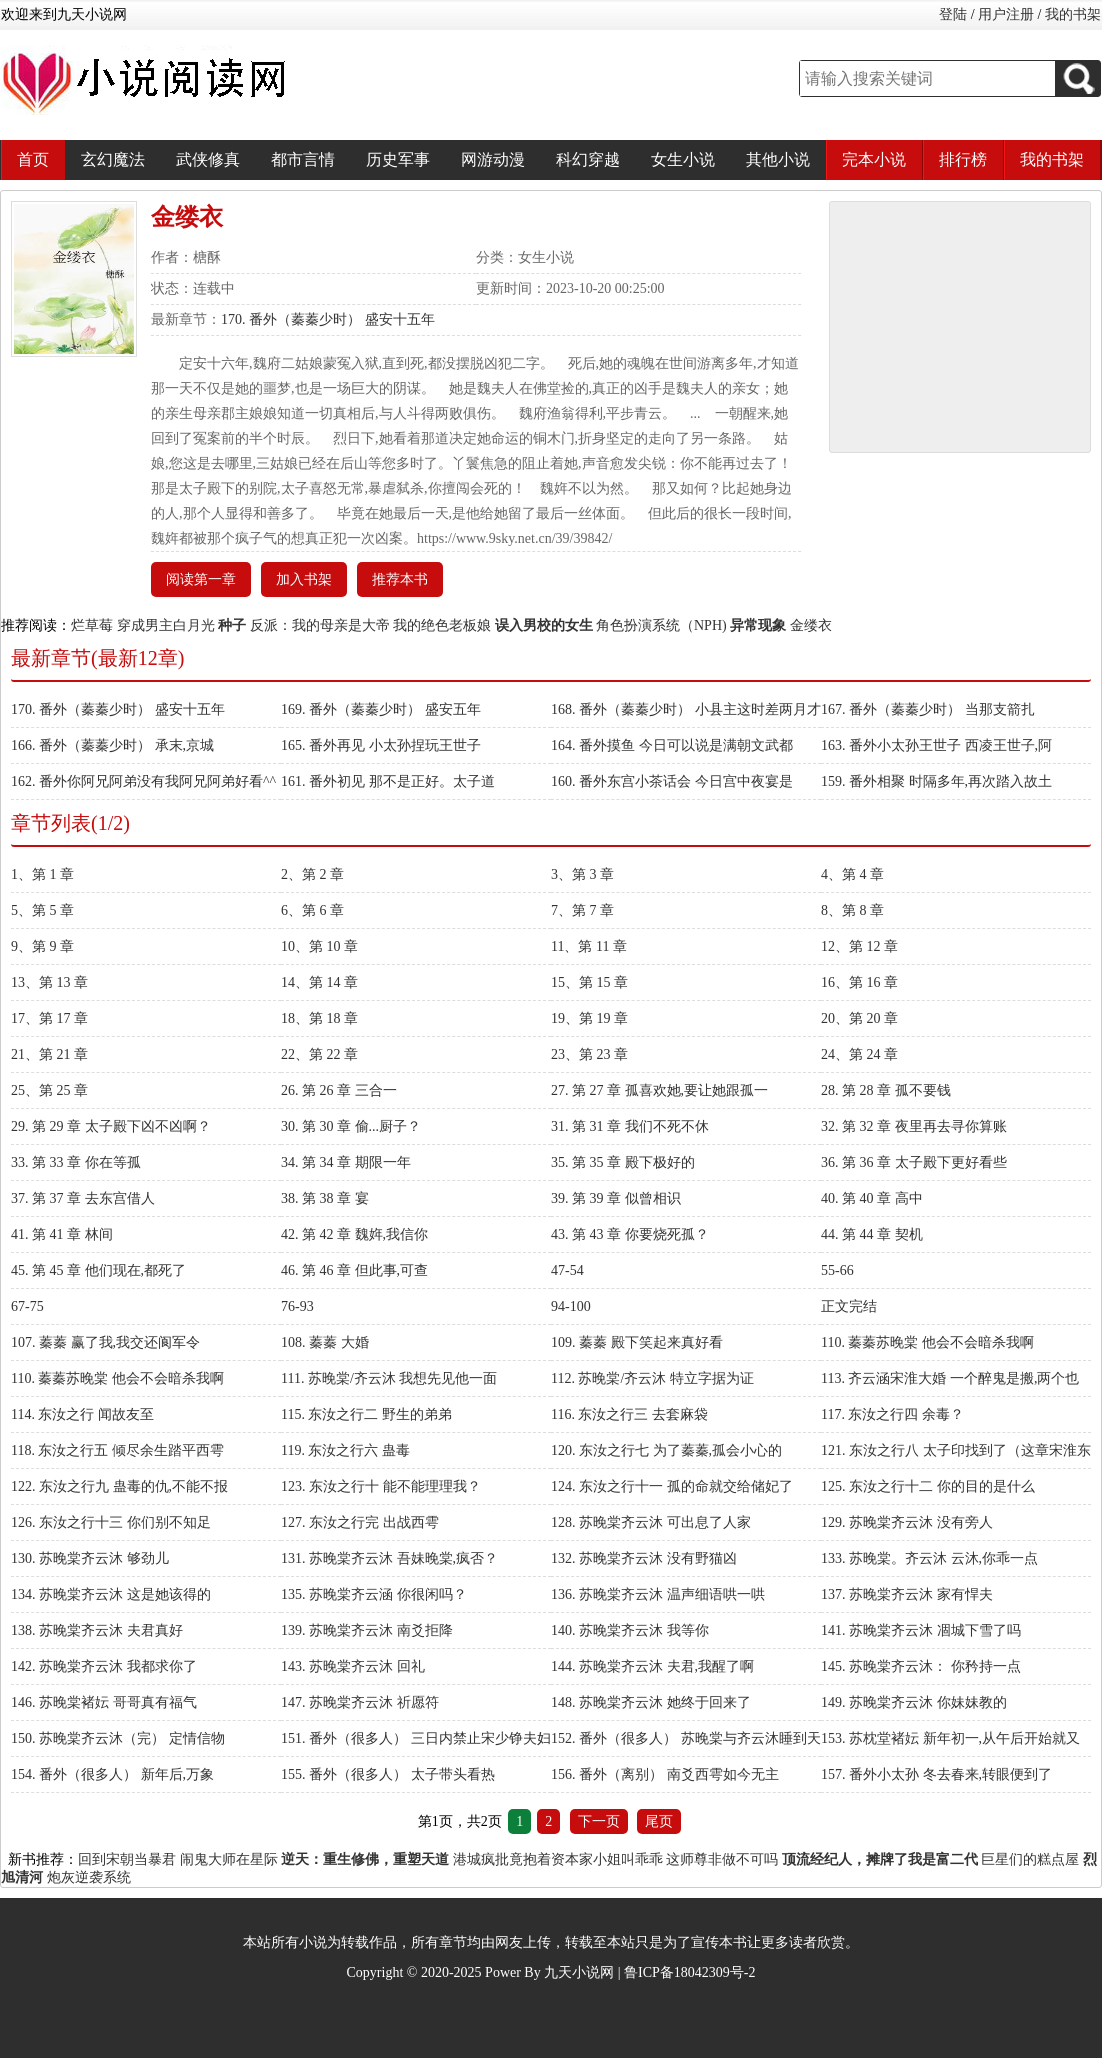  Describe the element at coordinates (630, 1630) in the screenshot. I see `140. 苏晚棠齐云沐 我等你` at that location.